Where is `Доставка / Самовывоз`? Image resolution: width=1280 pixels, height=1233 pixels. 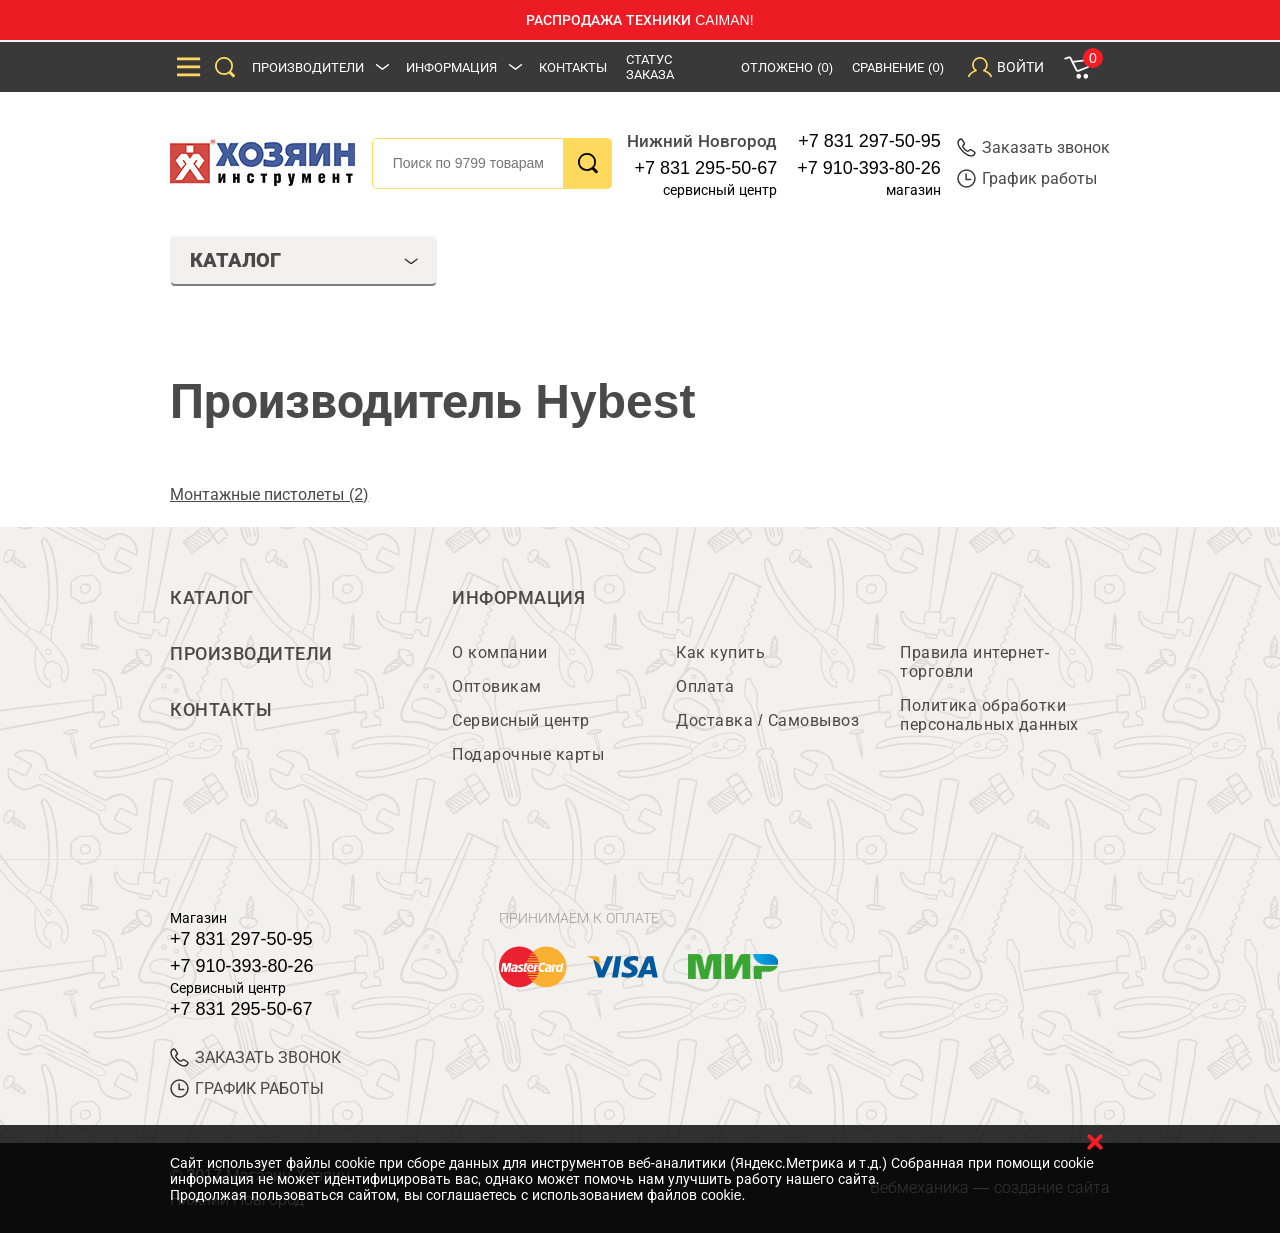 Доставка / Самовывоз is located at coordinates (767, 720).